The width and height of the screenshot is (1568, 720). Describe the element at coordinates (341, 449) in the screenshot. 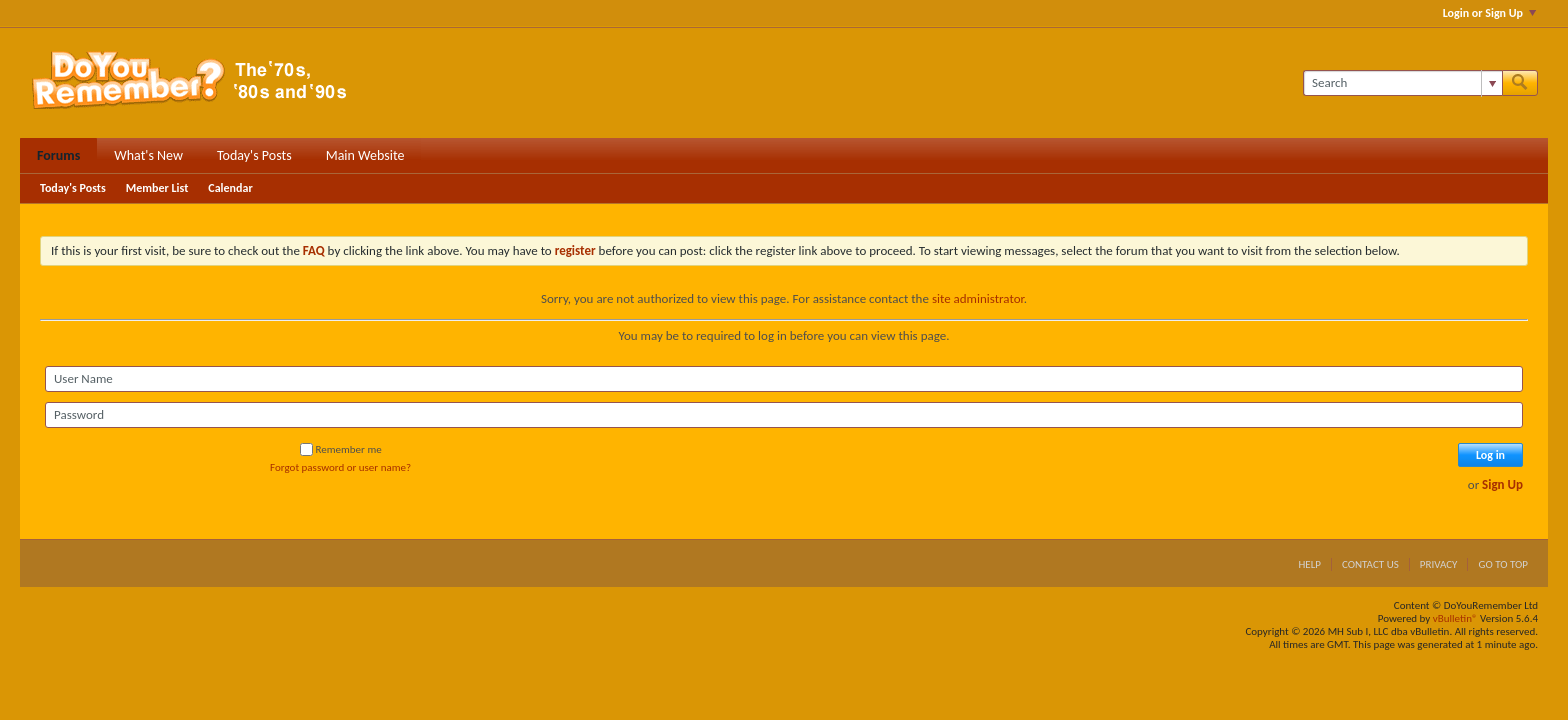

I see `Remember me` at that location.